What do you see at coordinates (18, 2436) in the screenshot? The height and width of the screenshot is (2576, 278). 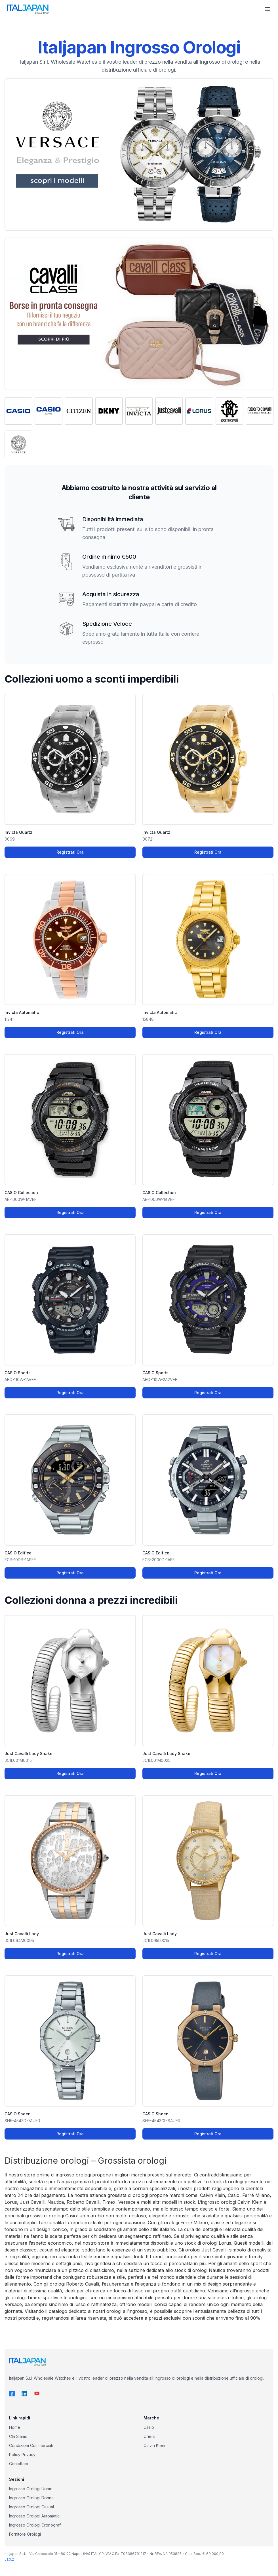 I see `Chi Siamo` at bounding box center [18, 2436].